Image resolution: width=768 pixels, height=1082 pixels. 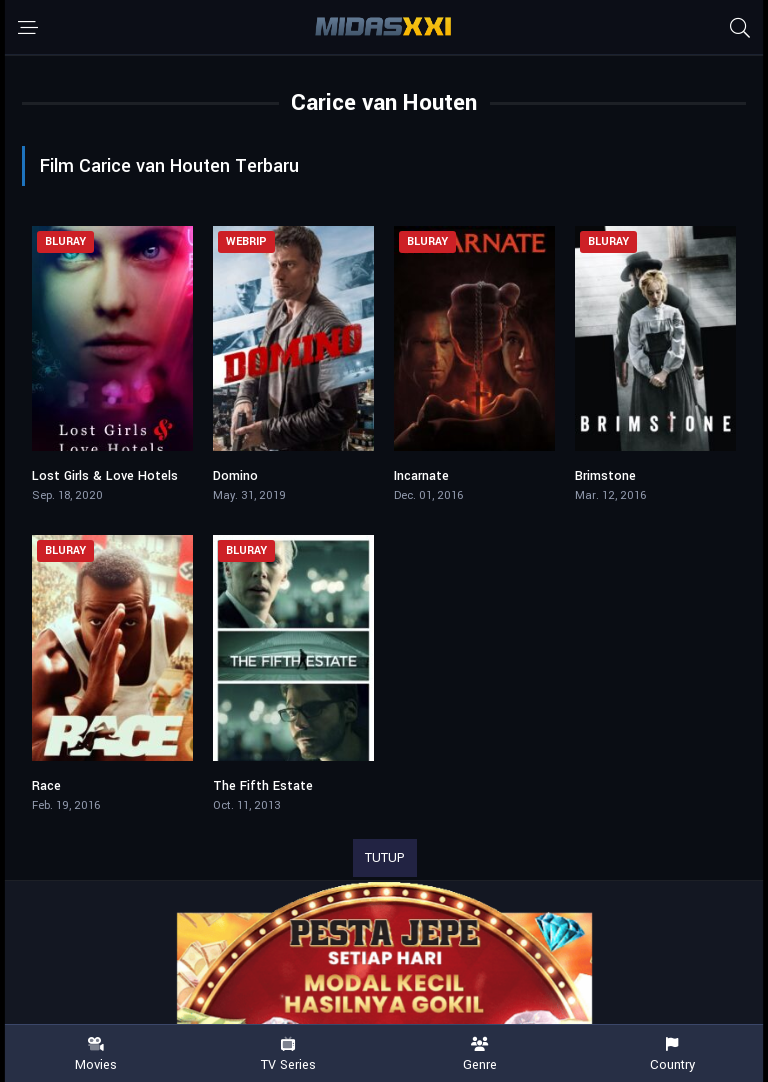 I want to click on The Fifth Estate, so click(x=263, y=786).